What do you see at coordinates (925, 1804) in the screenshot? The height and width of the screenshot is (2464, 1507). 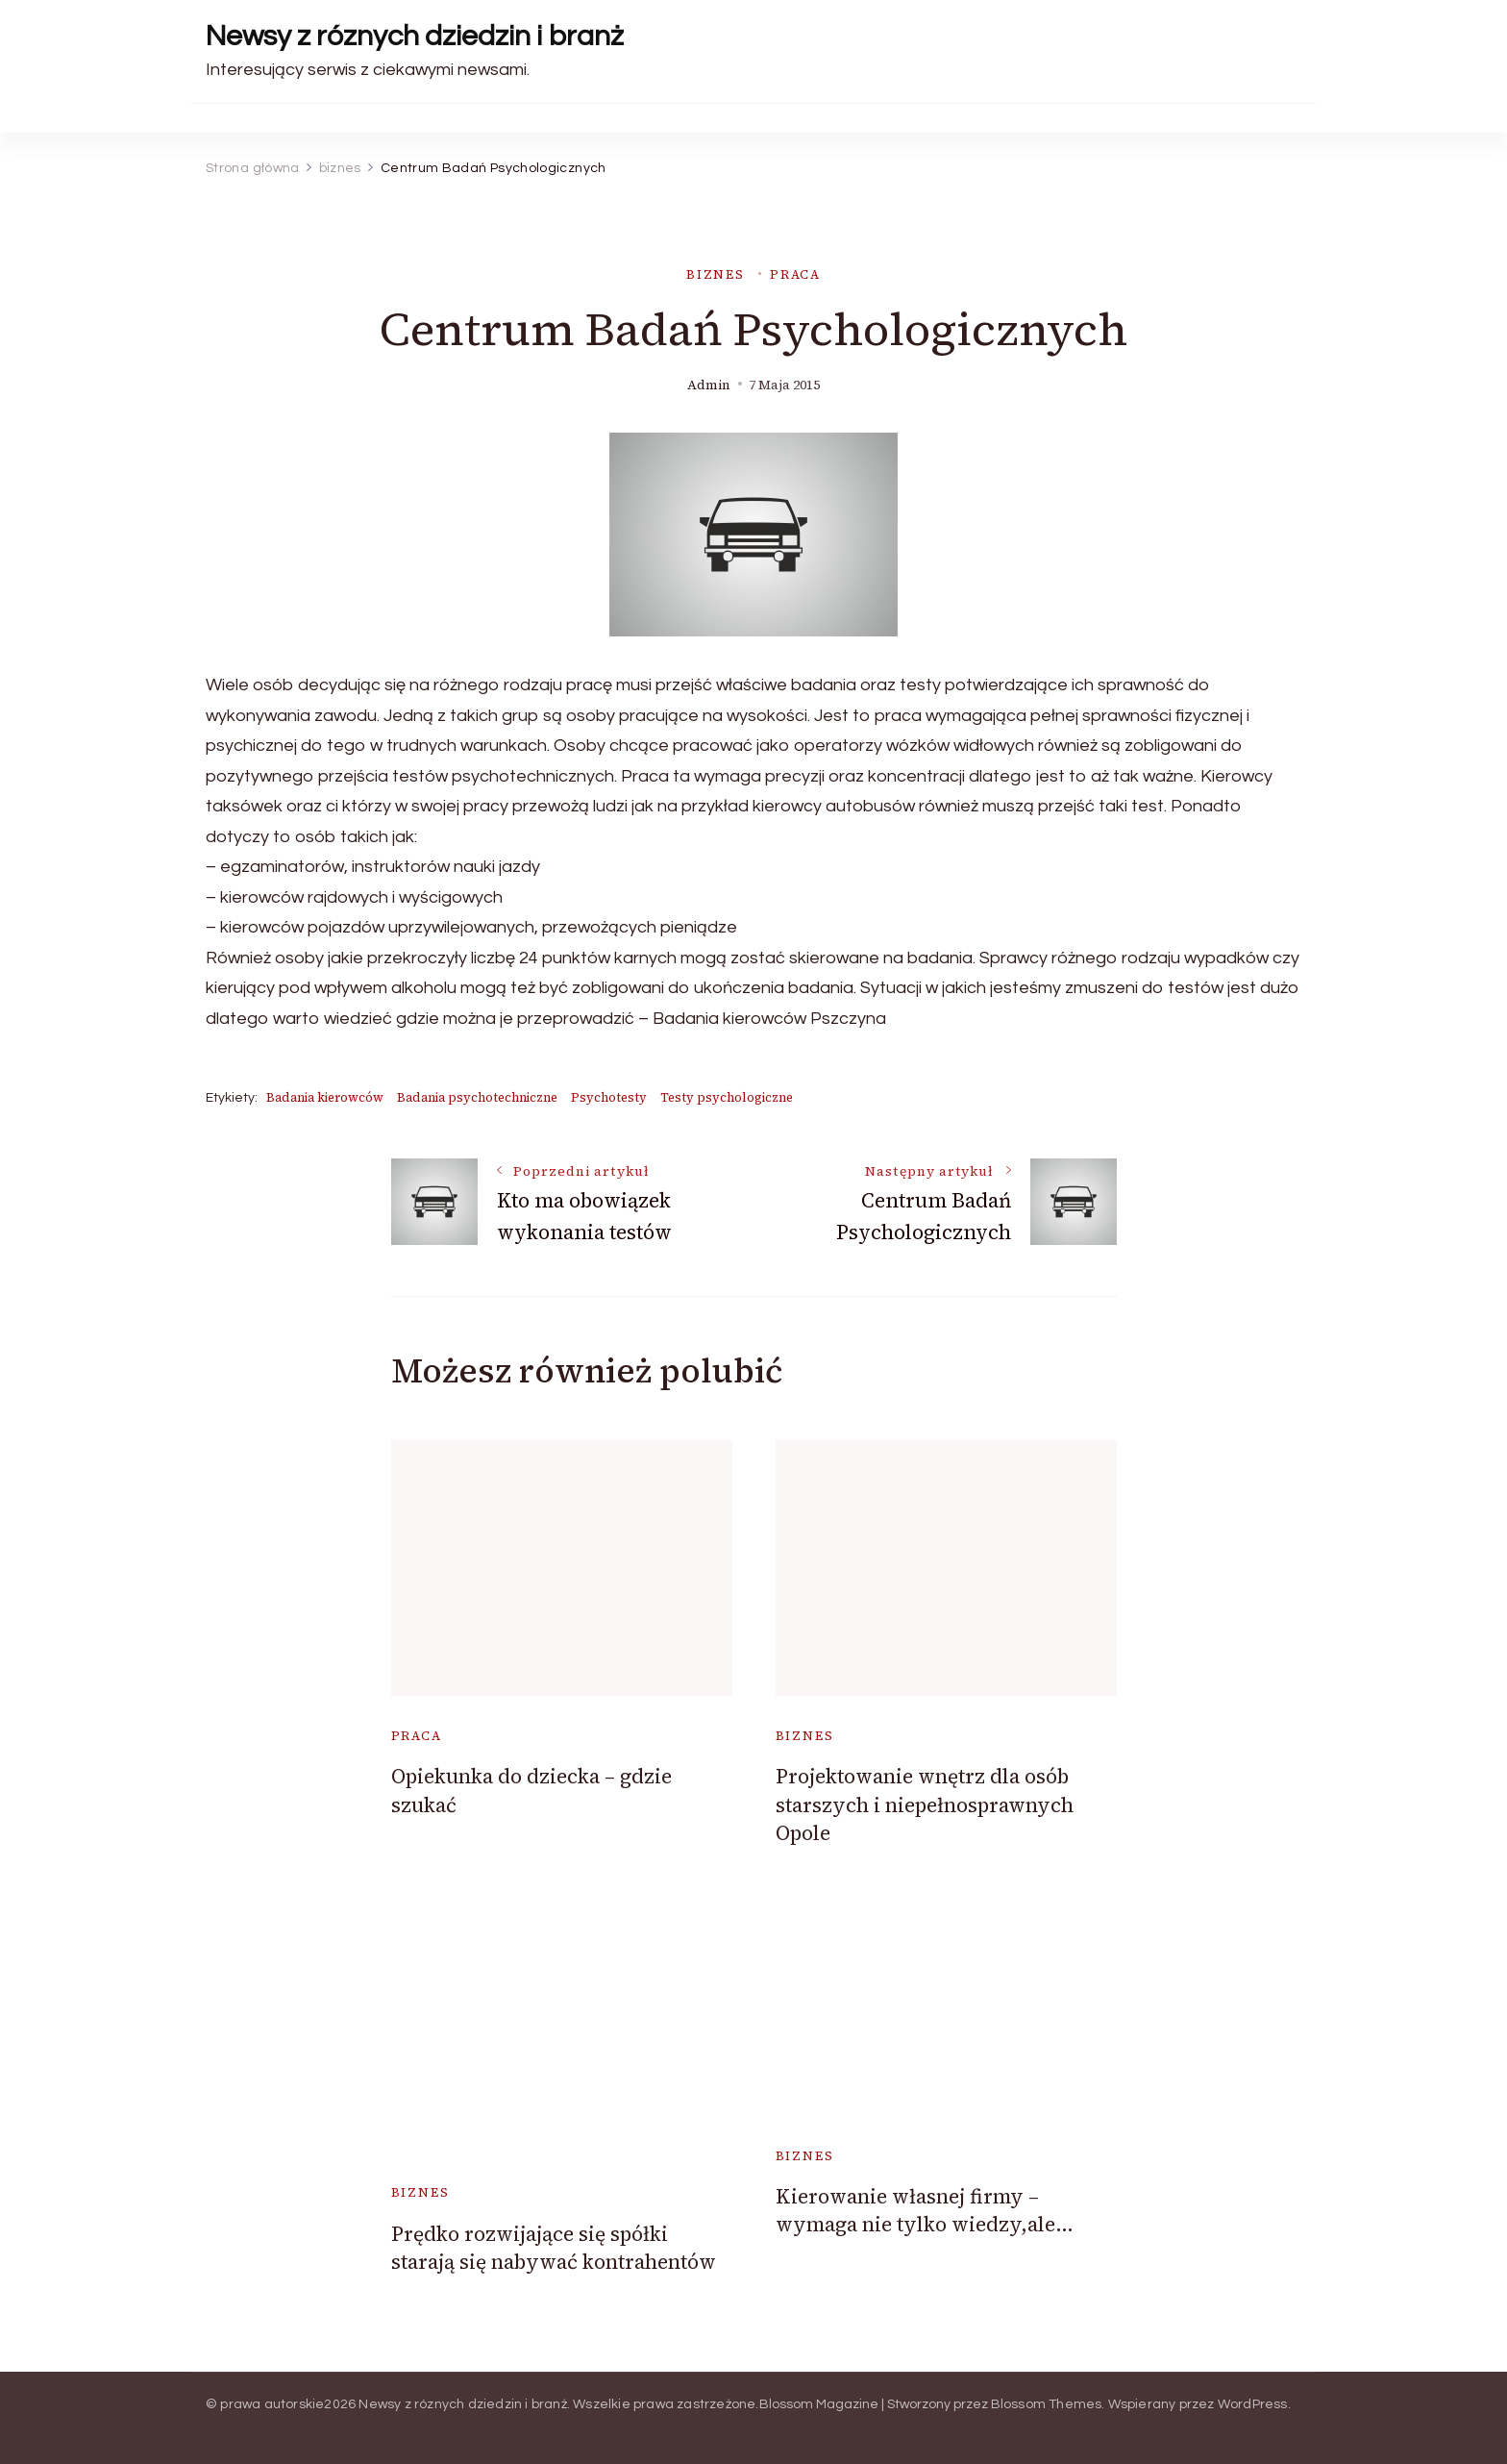 I see `Projektowanie wnętrz dla osób starszych i niepełnosprawnych Opole` at bounding box center [925, 1804].